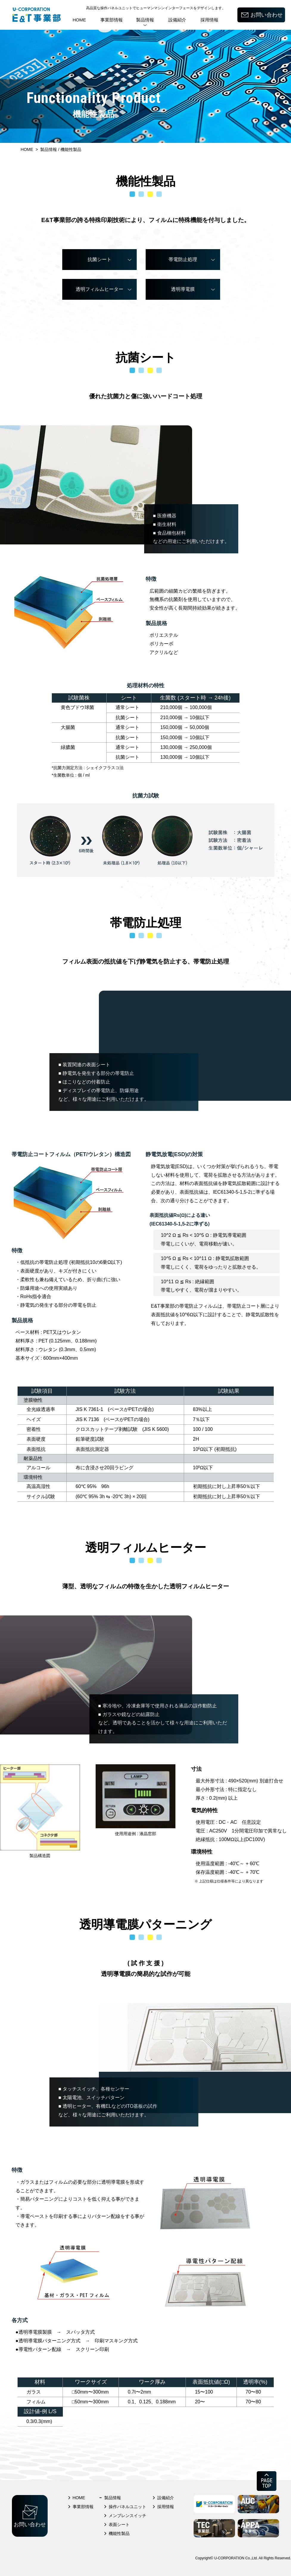 This screenshot has height=2576, width=291. What do you see at coordinates (127, 2506) in the screenshot?
I see `操作パネルユニット` at bounding box center [127, 2506].